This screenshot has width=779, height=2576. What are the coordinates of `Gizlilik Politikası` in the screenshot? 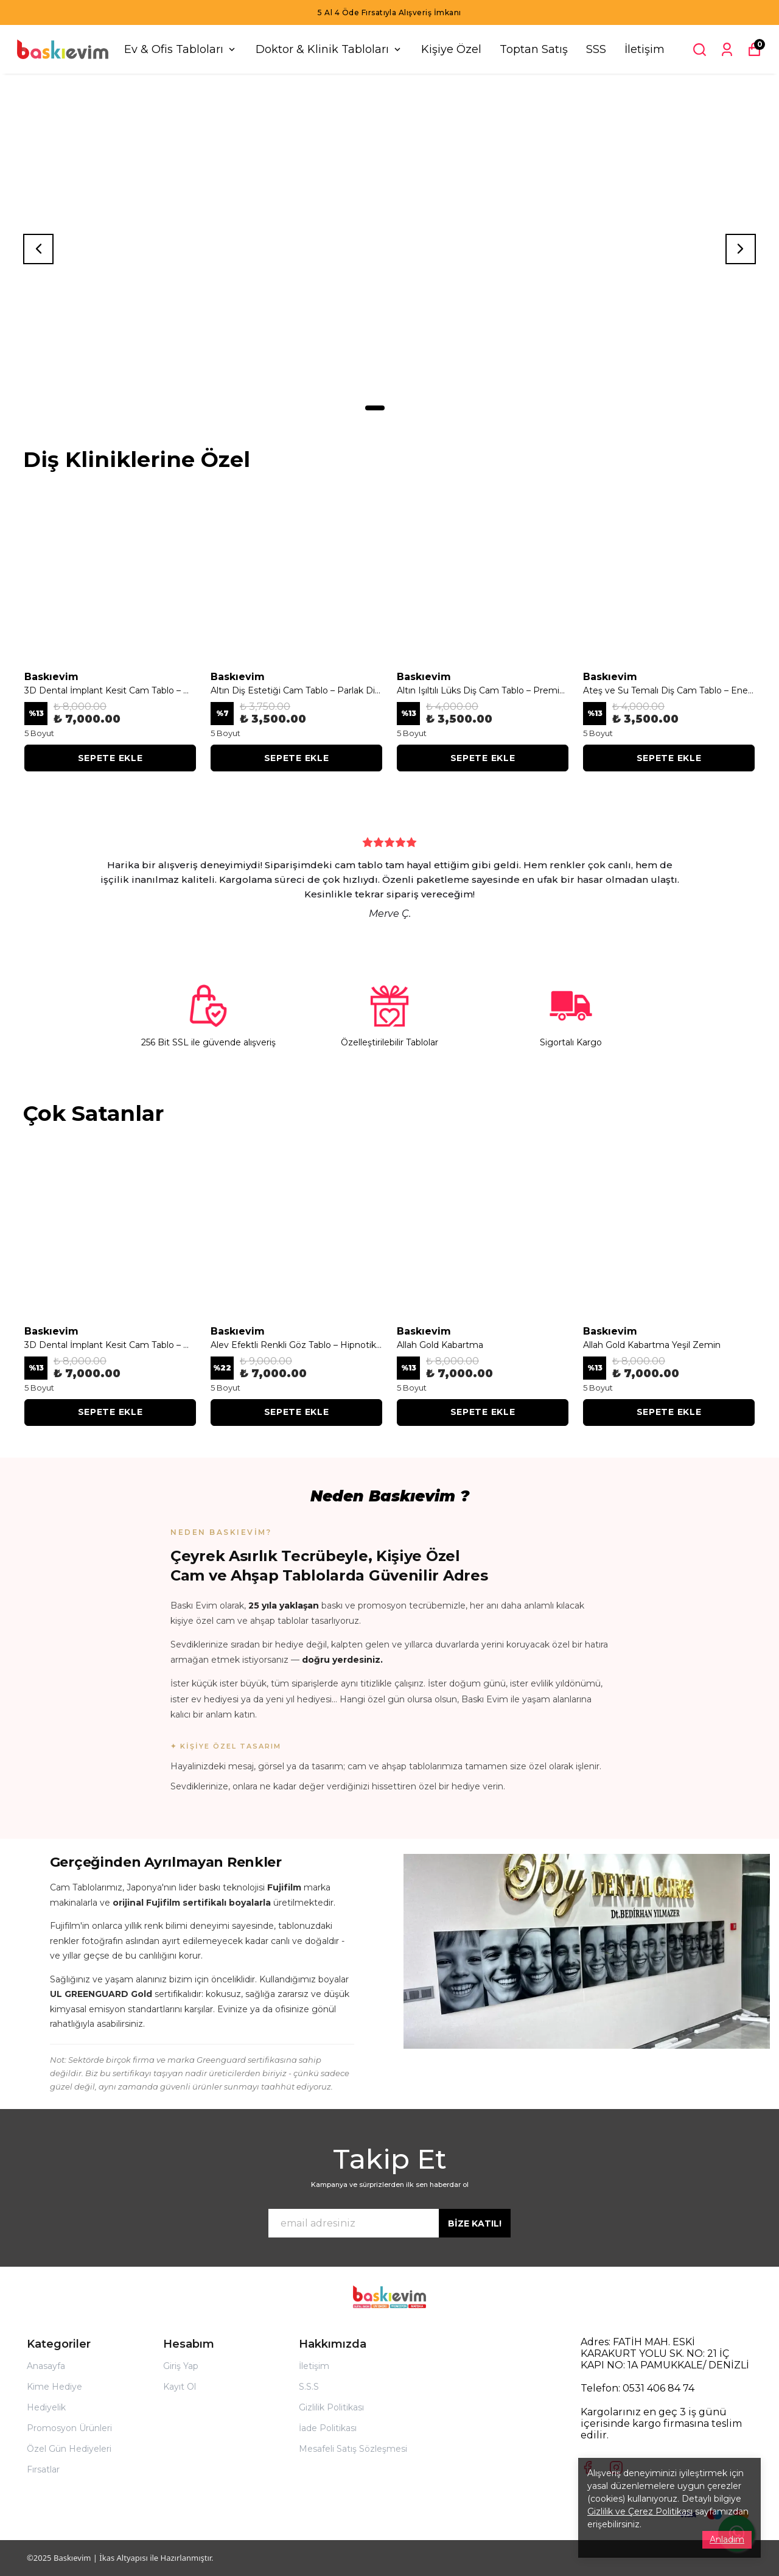 It's located at (331, 2407).